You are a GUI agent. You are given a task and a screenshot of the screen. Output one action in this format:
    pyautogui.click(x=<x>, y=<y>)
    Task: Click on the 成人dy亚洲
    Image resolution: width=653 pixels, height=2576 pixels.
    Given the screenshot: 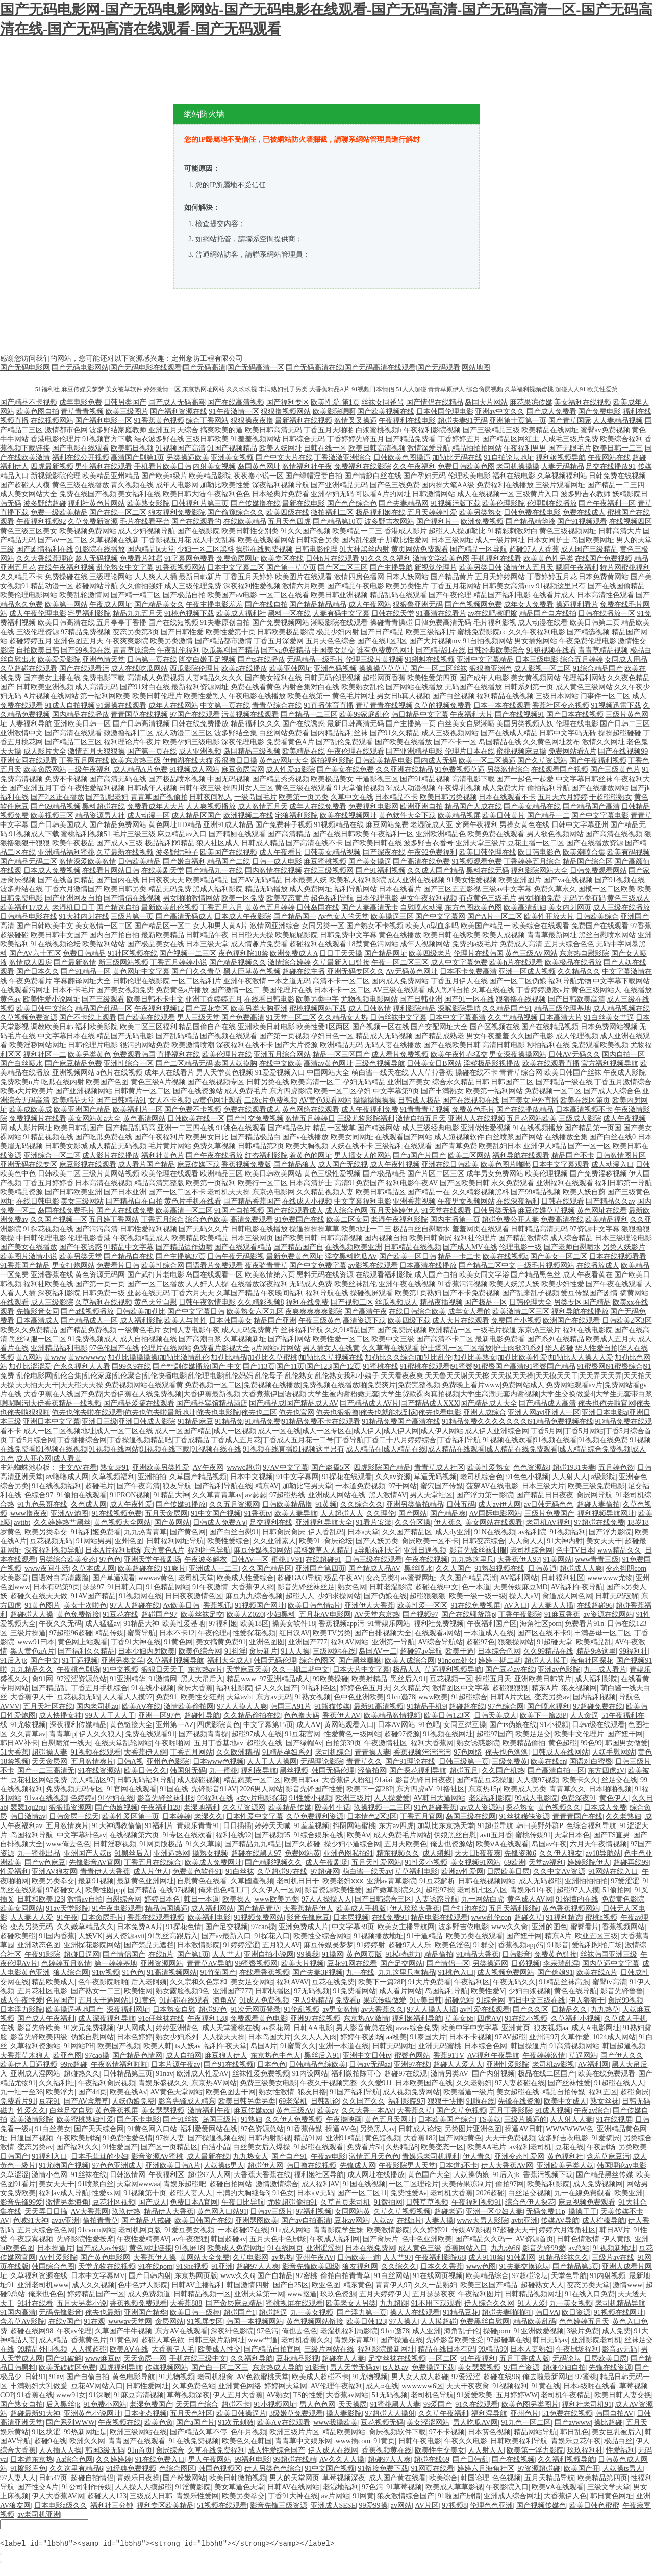 What is the action you would take?
    pyautogui.click(x=453, y=1532)
    